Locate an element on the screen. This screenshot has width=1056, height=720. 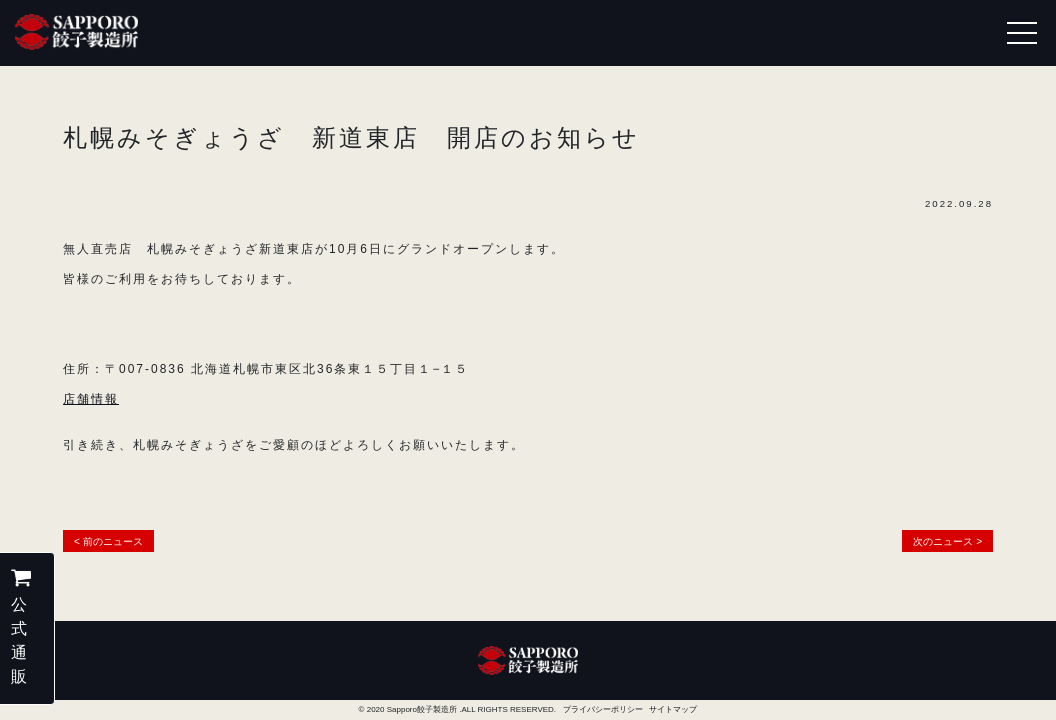
次のニュース > is located at coordinates (947, 541).